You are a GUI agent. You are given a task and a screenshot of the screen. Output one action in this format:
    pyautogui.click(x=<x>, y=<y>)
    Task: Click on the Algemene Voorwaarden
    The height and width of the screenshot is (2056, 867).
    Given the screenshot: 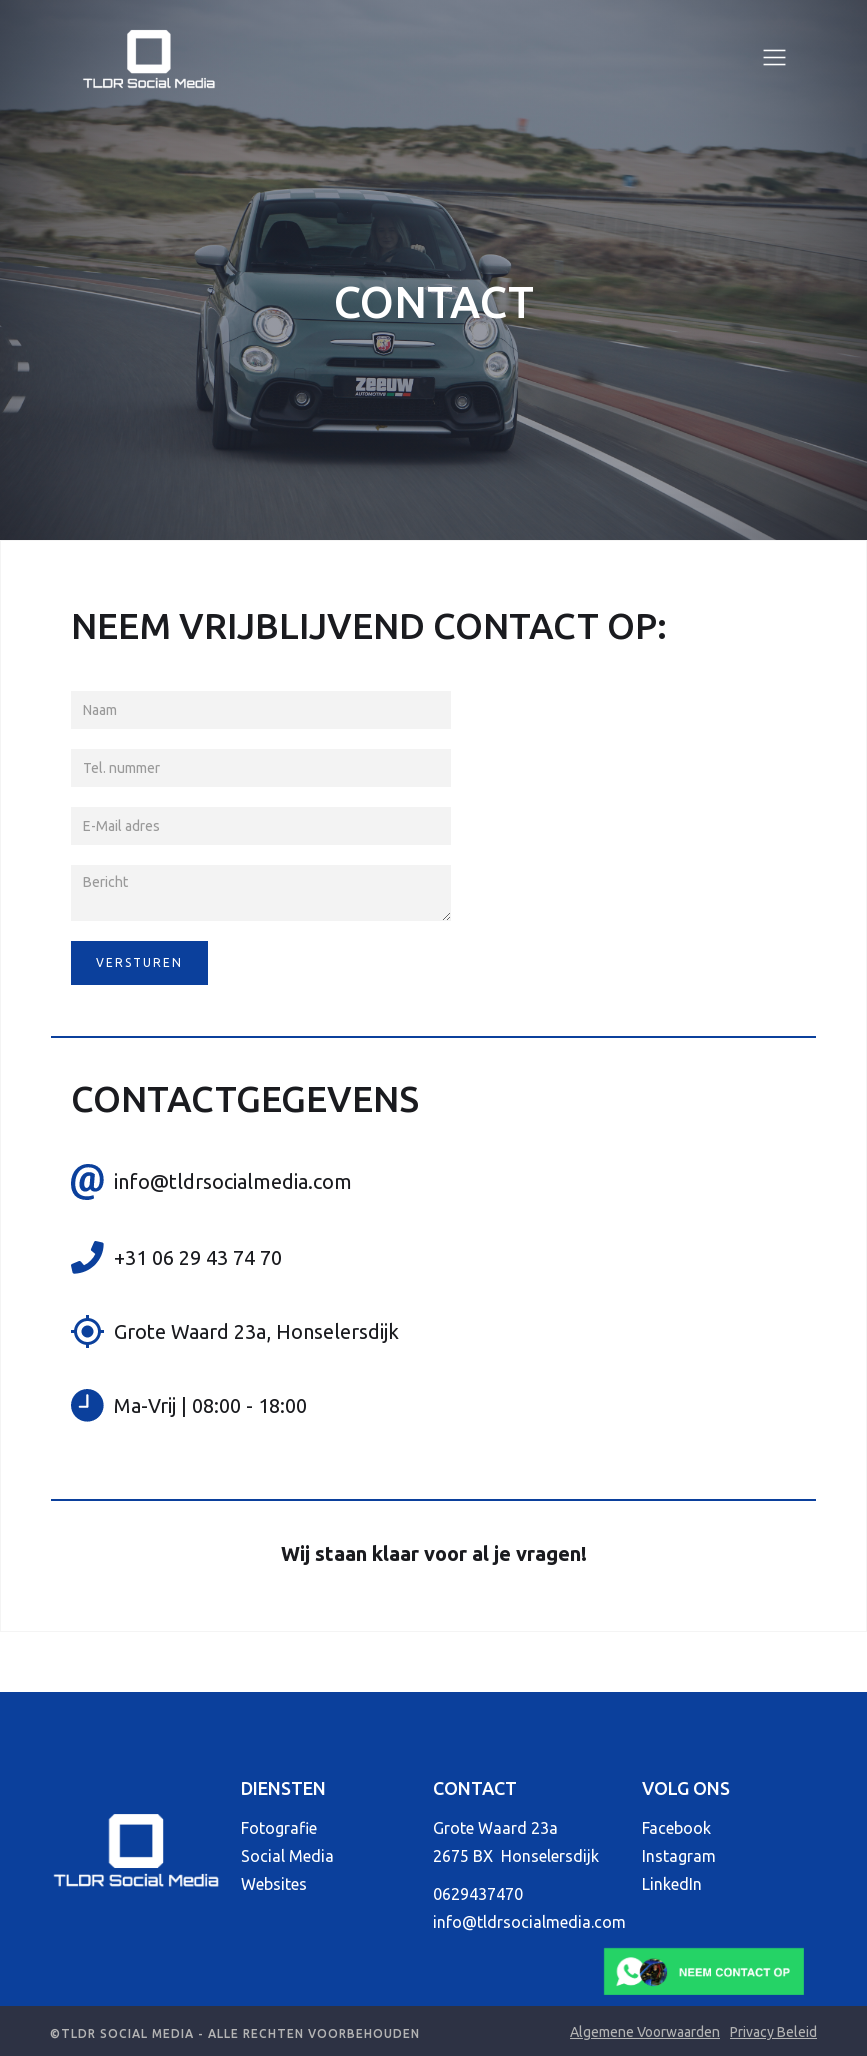 What is the action you would take?
    pyautogui.click(x=645, y=2032)
    